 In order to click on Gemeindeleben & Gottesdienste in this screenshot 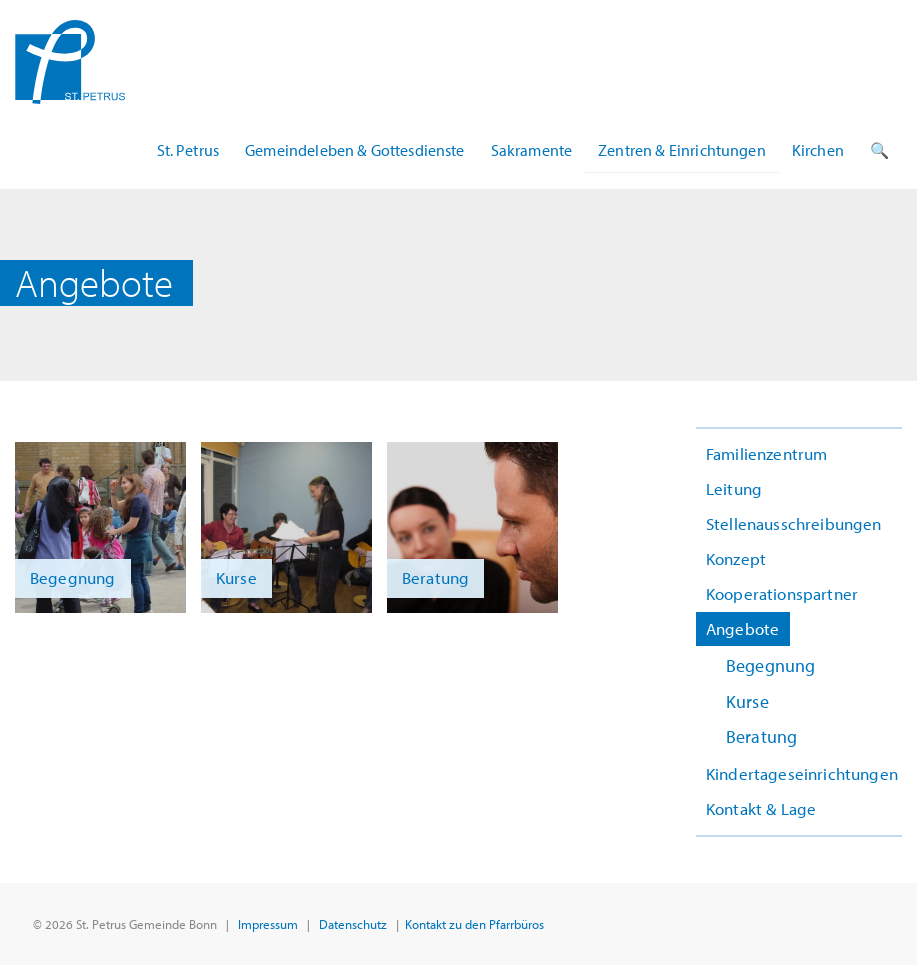, I will do `click(355, 150)`.